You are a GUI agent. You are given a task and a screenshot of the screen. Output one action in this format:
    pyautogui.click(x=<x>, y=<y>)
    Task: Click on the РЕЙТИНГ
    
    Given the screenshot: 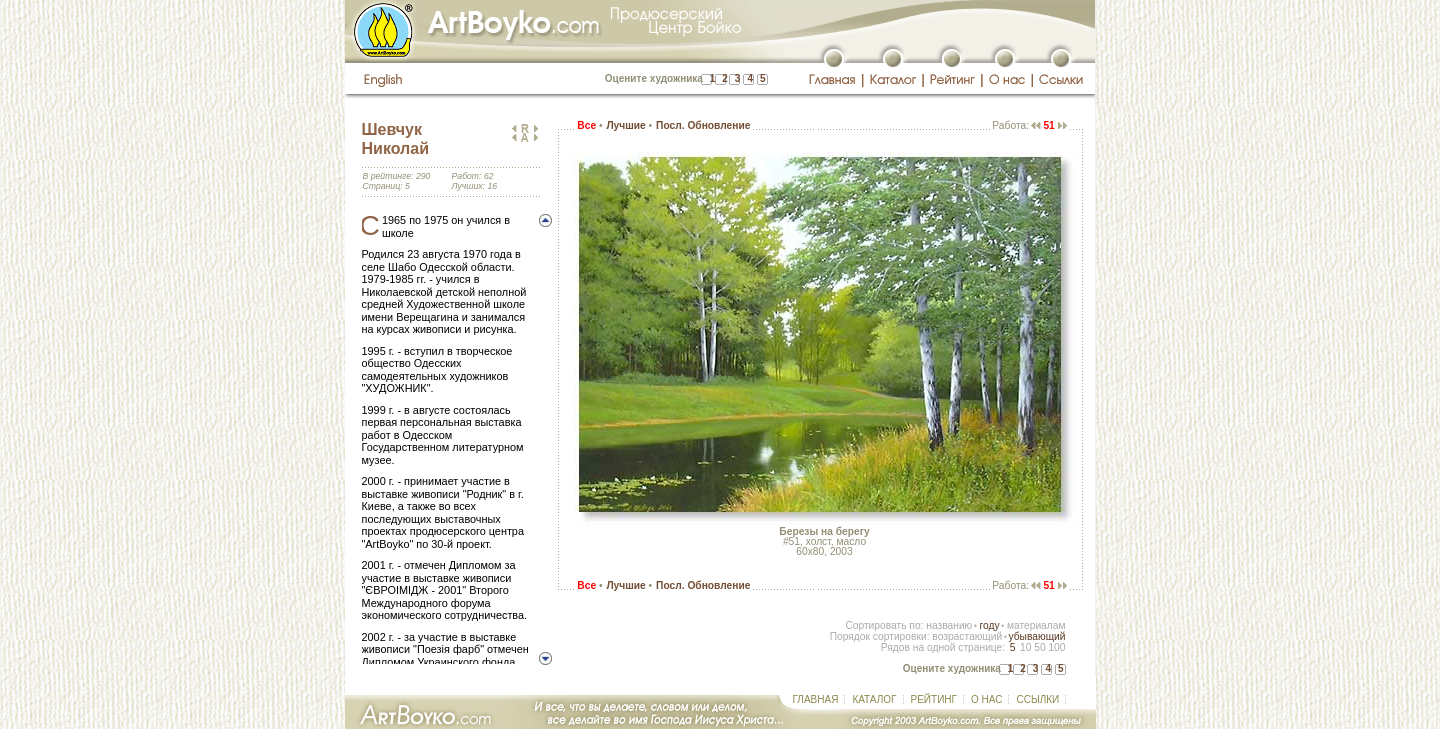 What is the action you would take?
    pyautogui.click(x=934, y=699)
    